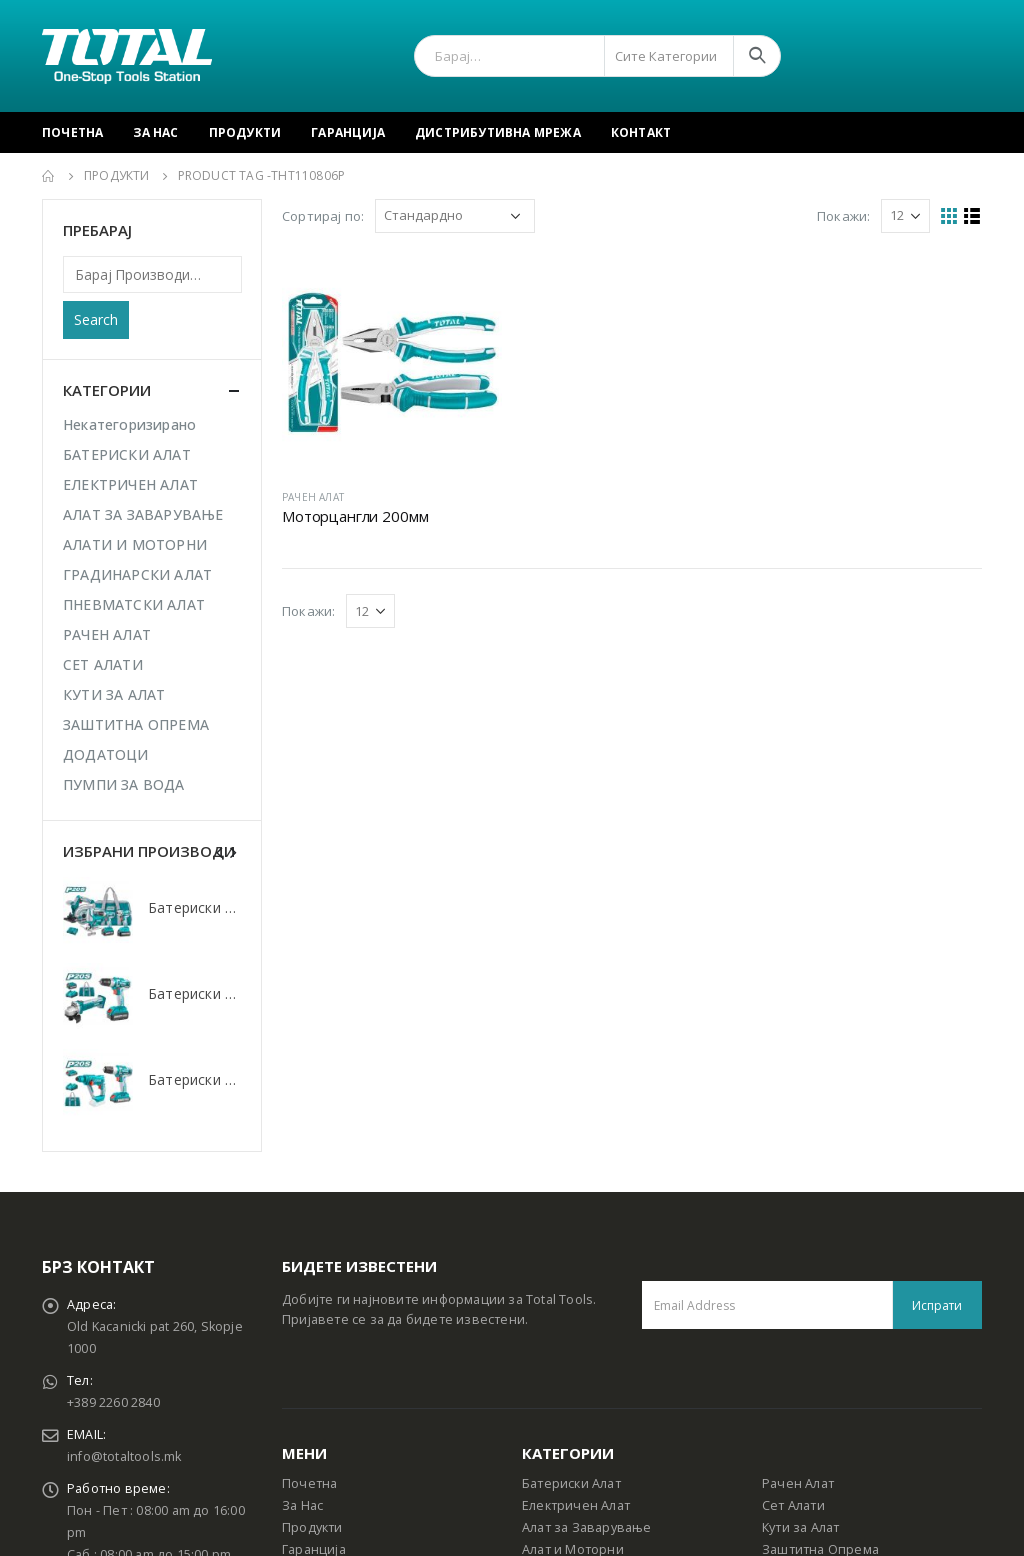  What do you see at coordinates (127, 454) in the screenshot?
I see `БАТЕРИСКИ АЛАТ` at bounding box center [127, 454].